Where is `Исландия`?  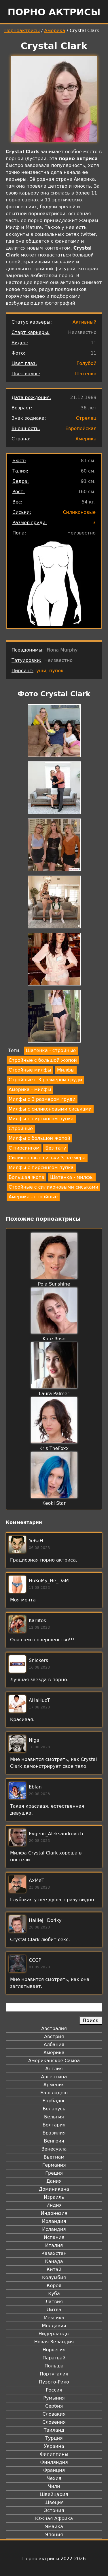 Исландия is located at coordinates (54, 2229).